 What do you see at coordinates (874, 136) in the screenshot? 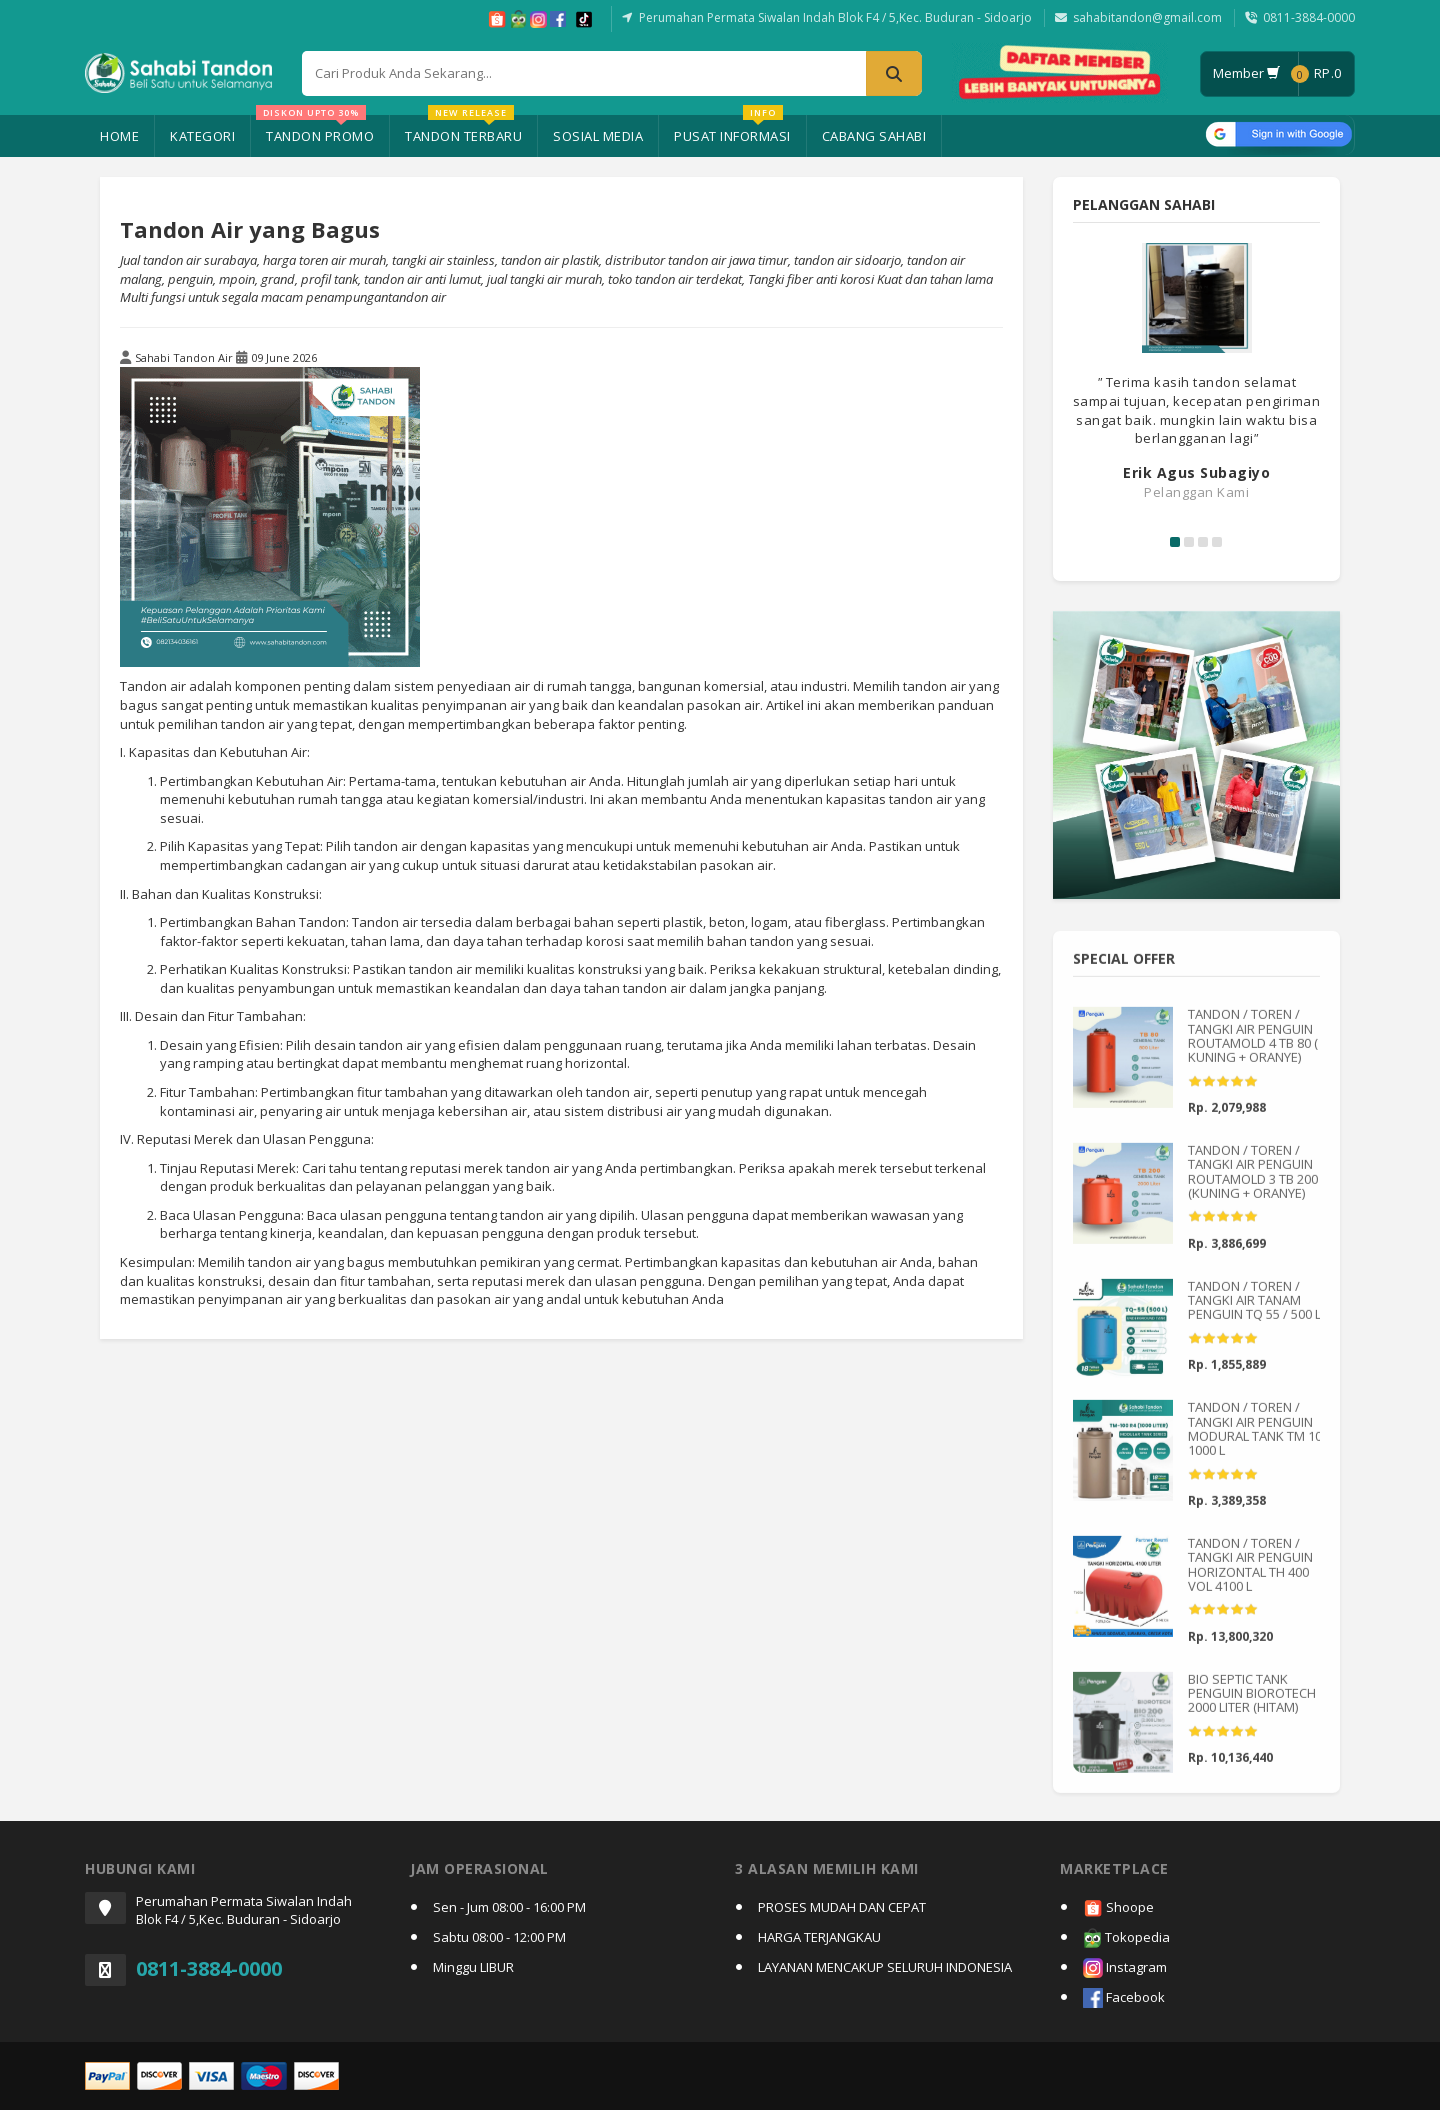
I see `Cabang Sahabi` at bounding box center [874, 136].